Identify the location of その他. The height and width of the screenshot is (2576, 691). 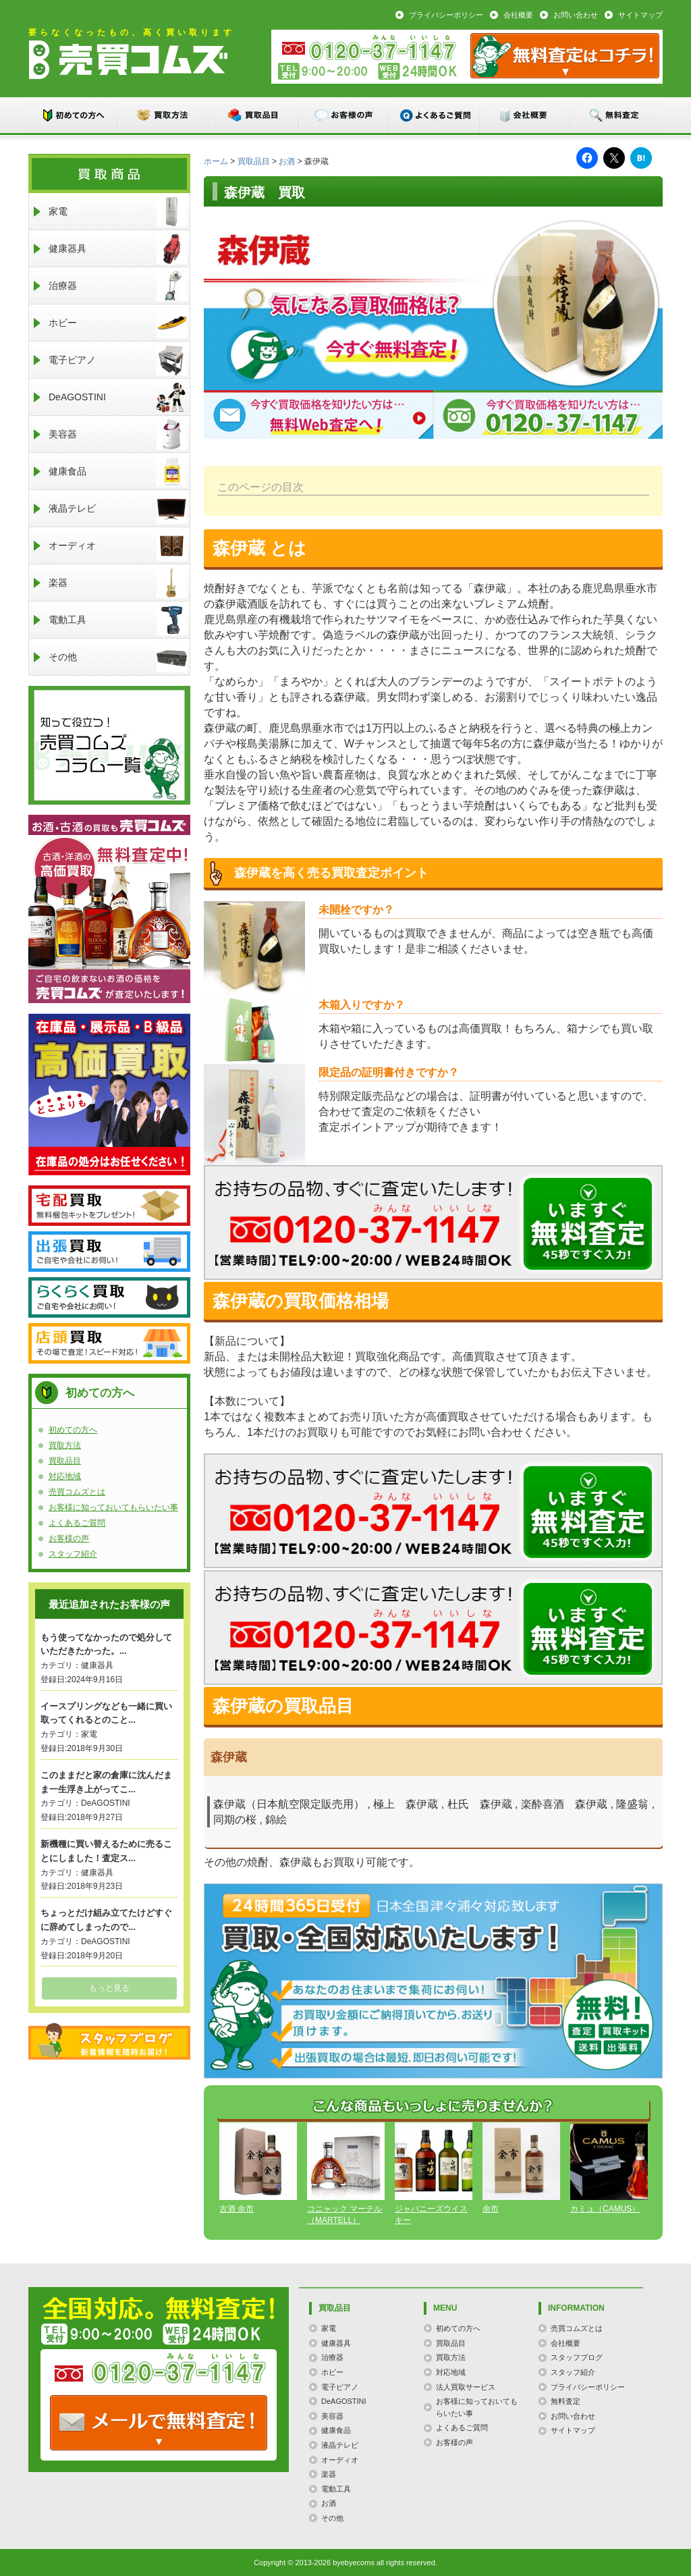
(118, 657).